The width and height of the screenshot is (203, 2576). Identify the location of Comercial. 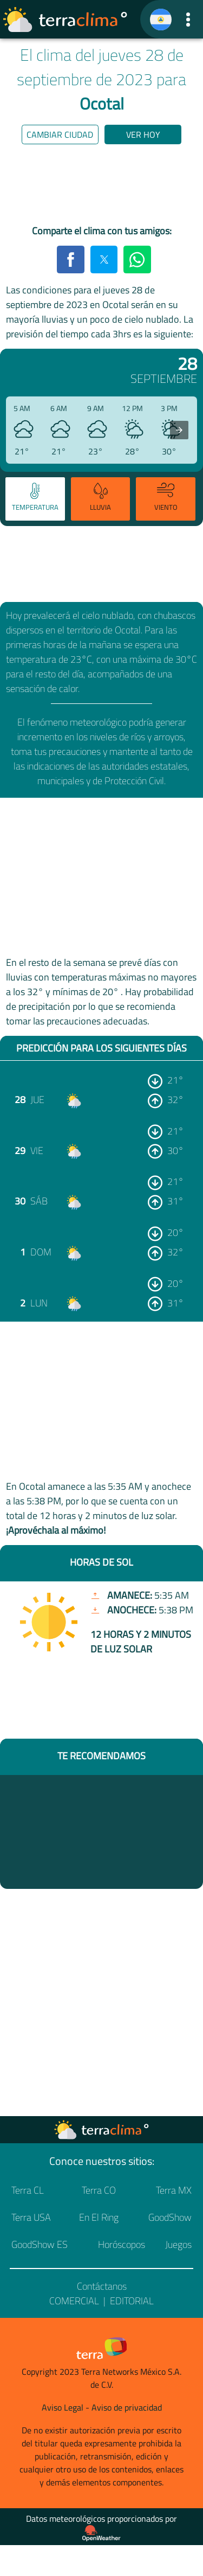
(74, 2300).